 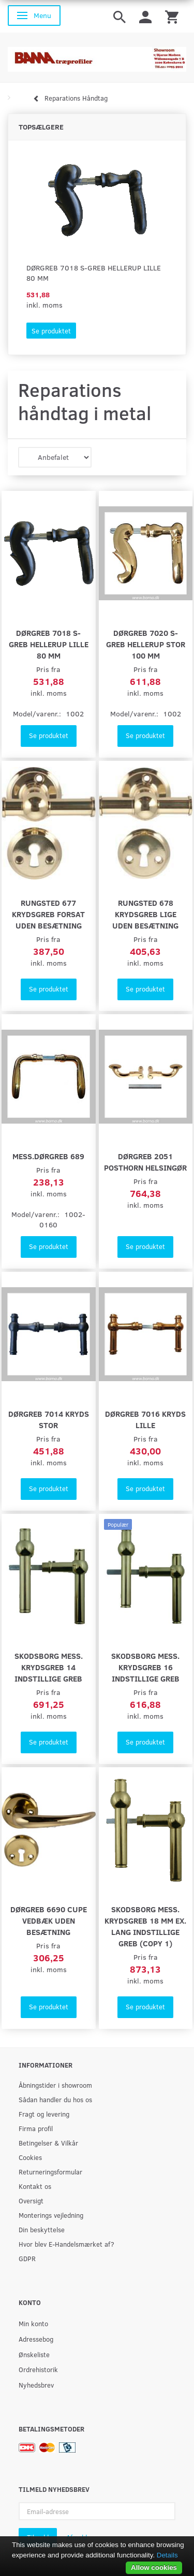 What do you see at coordinates (167, 2555) in the screenshot?
I see `Details` at bounding box center [167, 2555].